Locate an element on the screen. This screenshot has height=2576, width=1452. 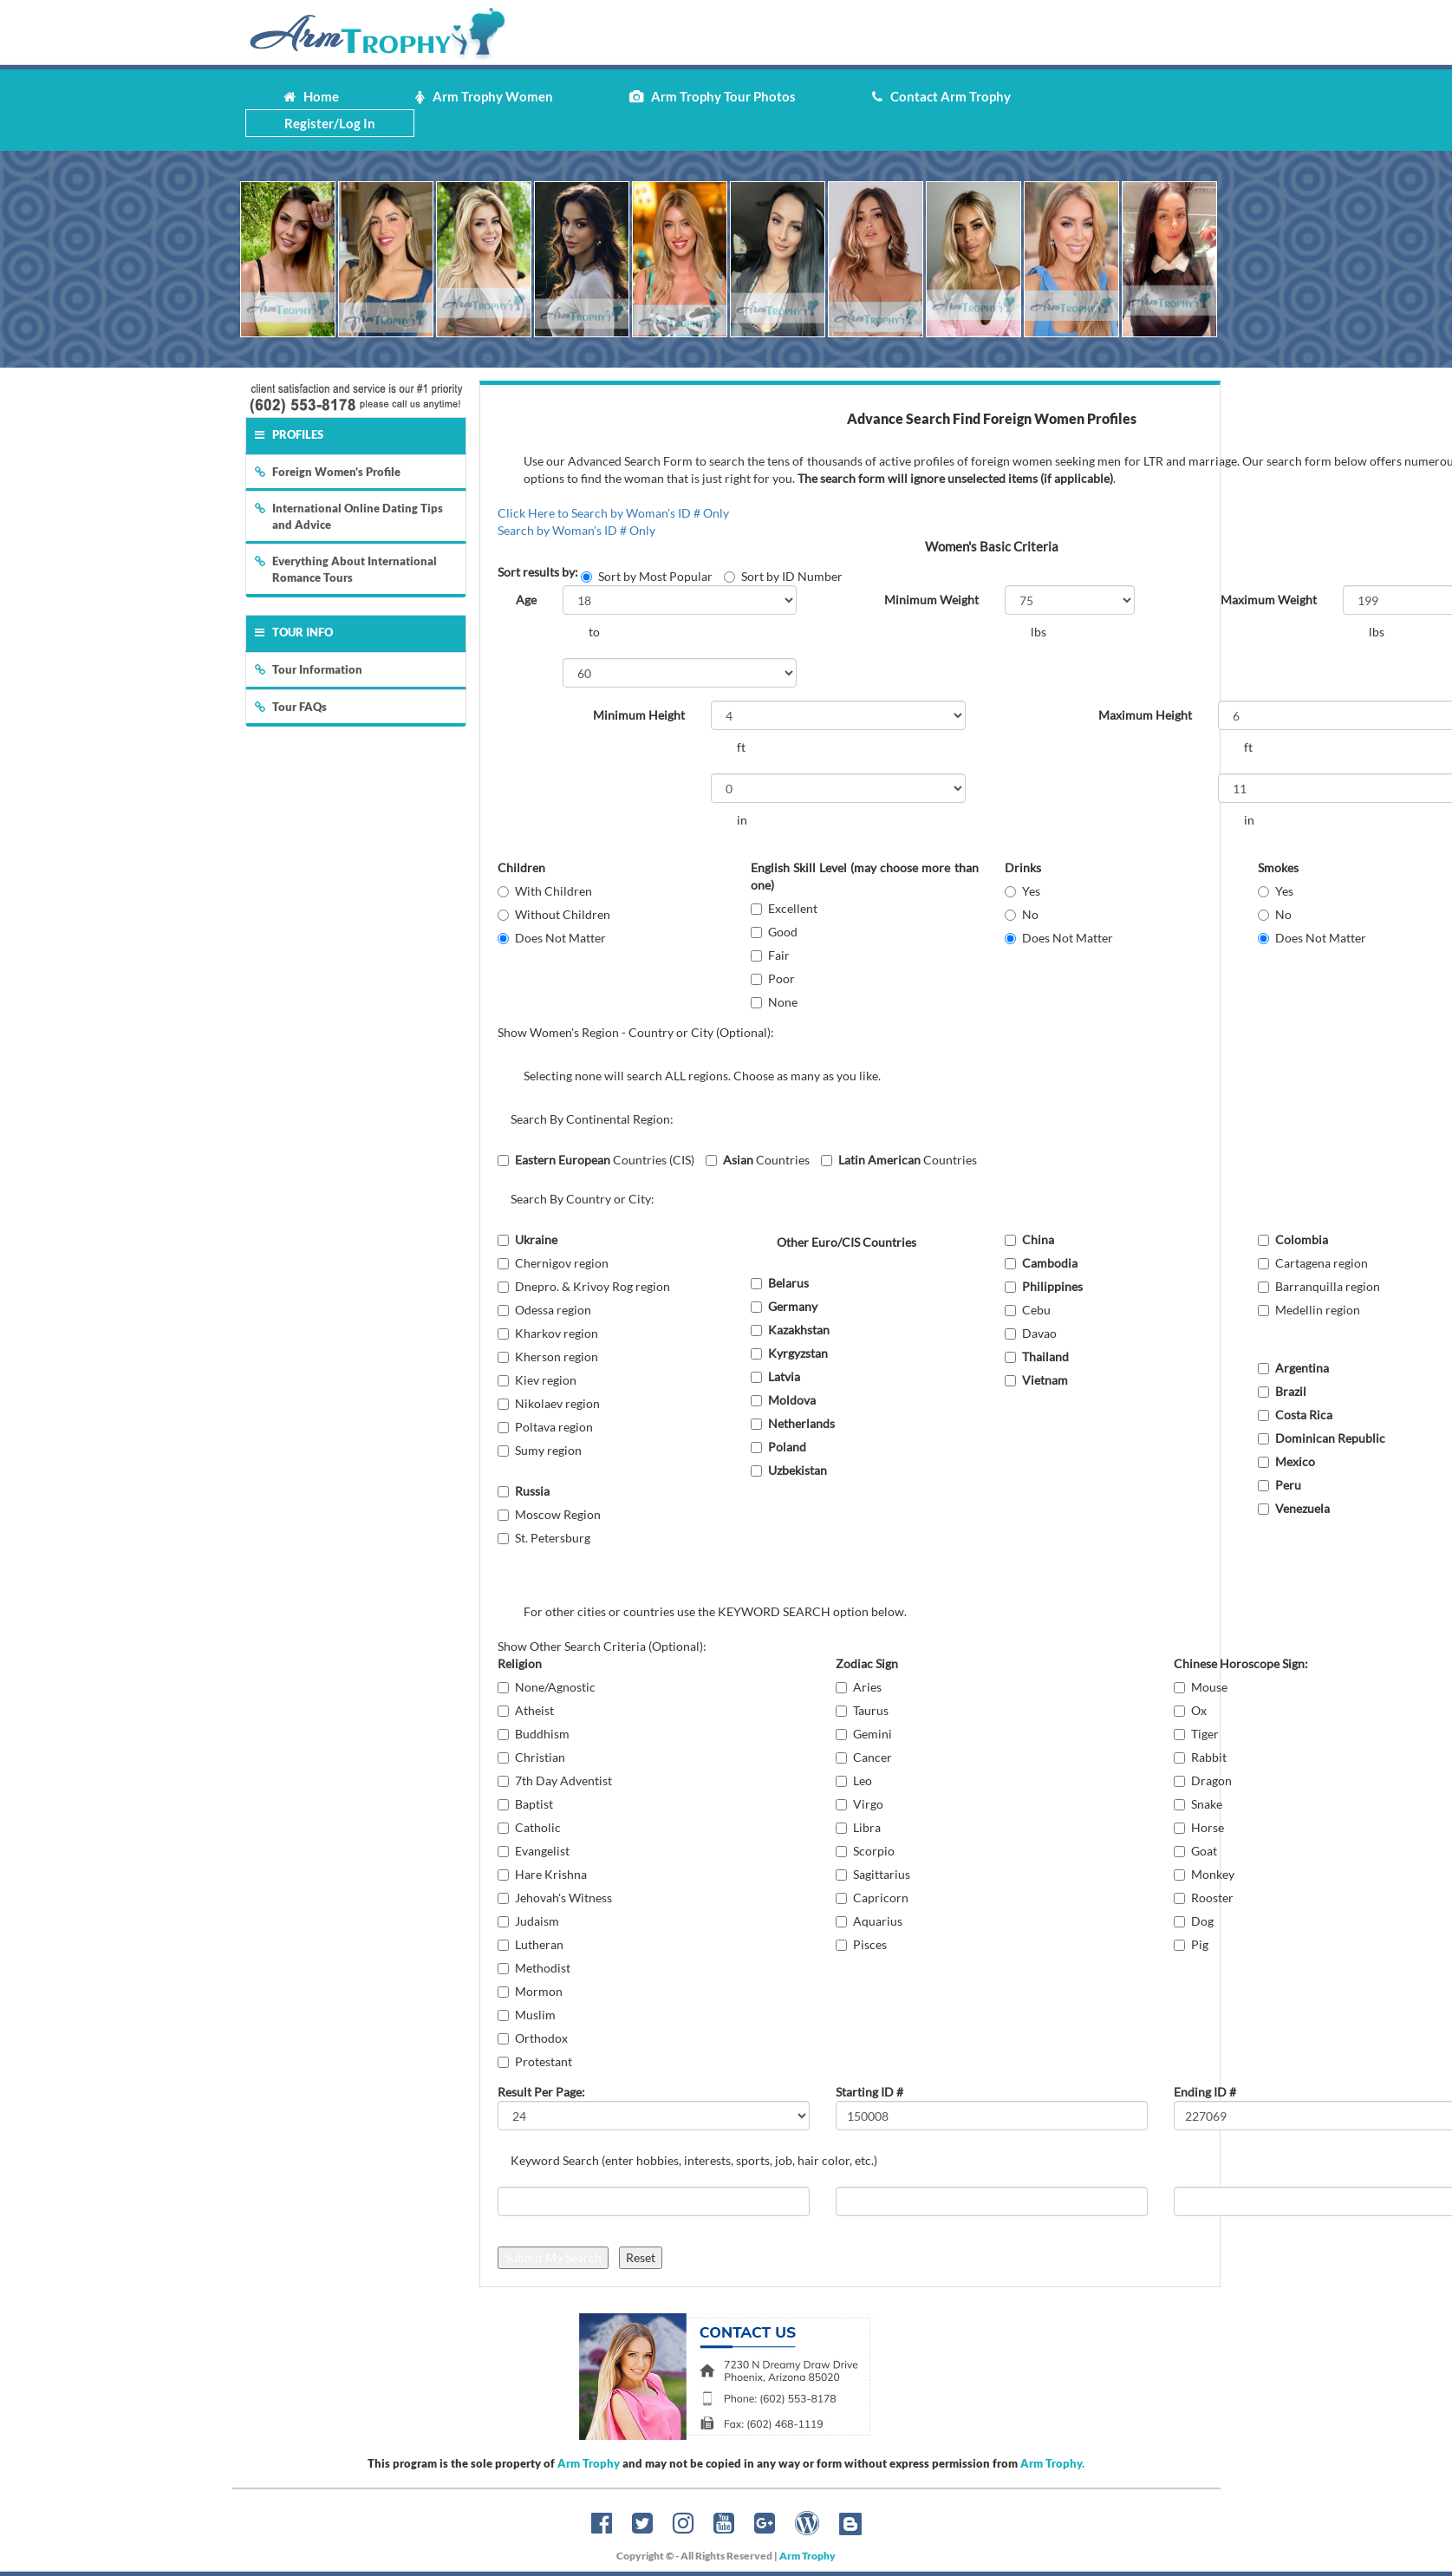
Atheist is located at coordinates (526, 1710).